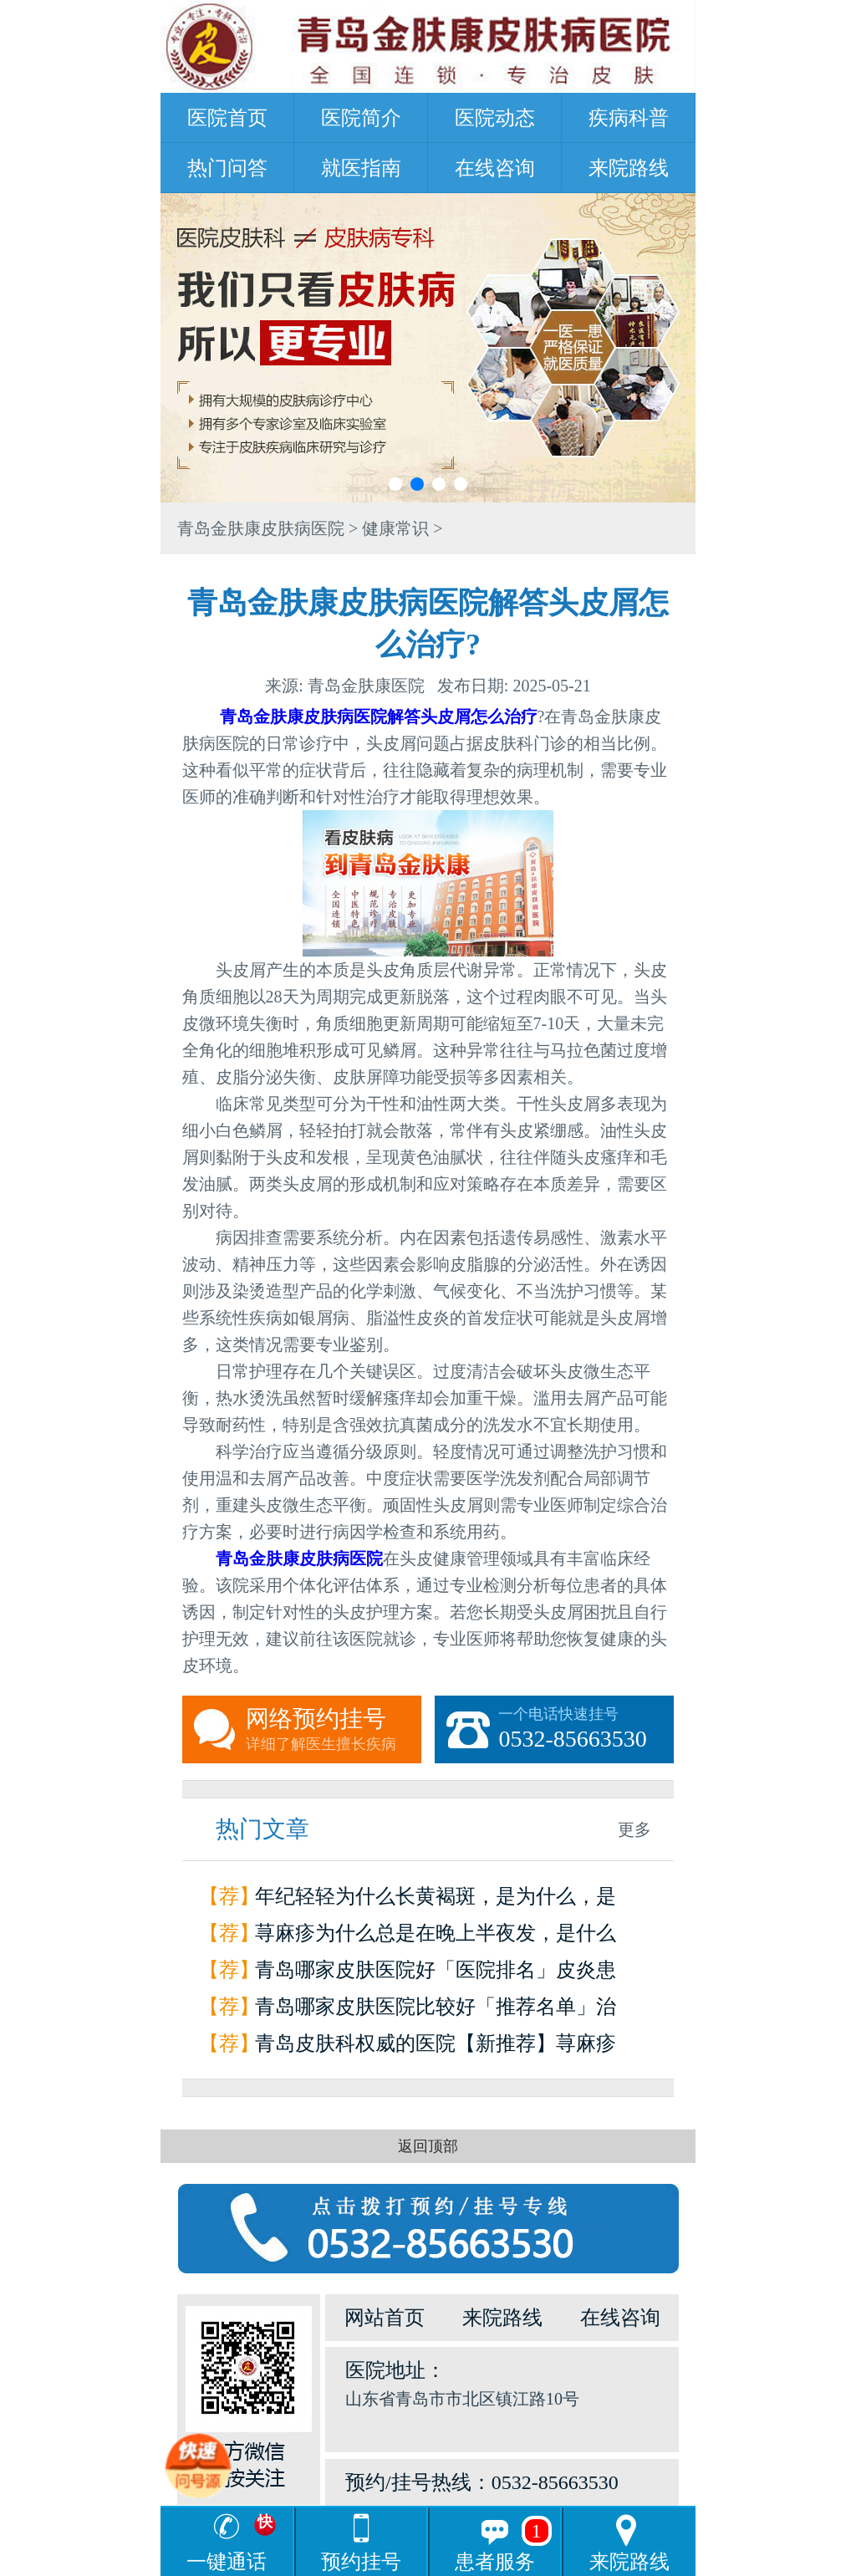  Describe the element at coordinates (379, 716) in the screenshot. I see `青岛金肤康皮肤病医院解答头皮屑怎么治疗` at that location.